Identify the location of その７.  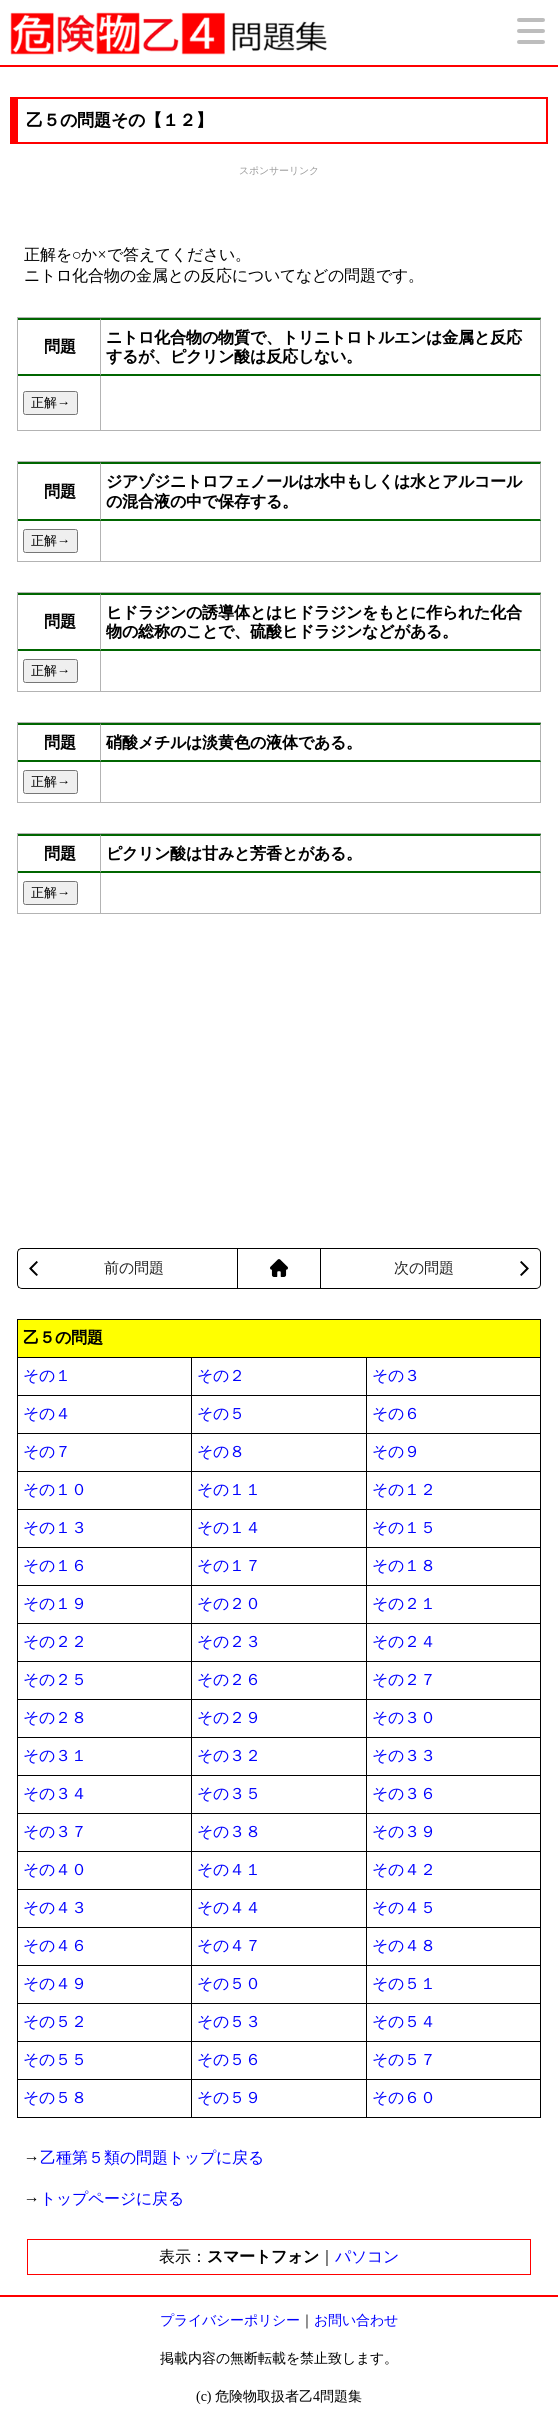
(47, 1451).